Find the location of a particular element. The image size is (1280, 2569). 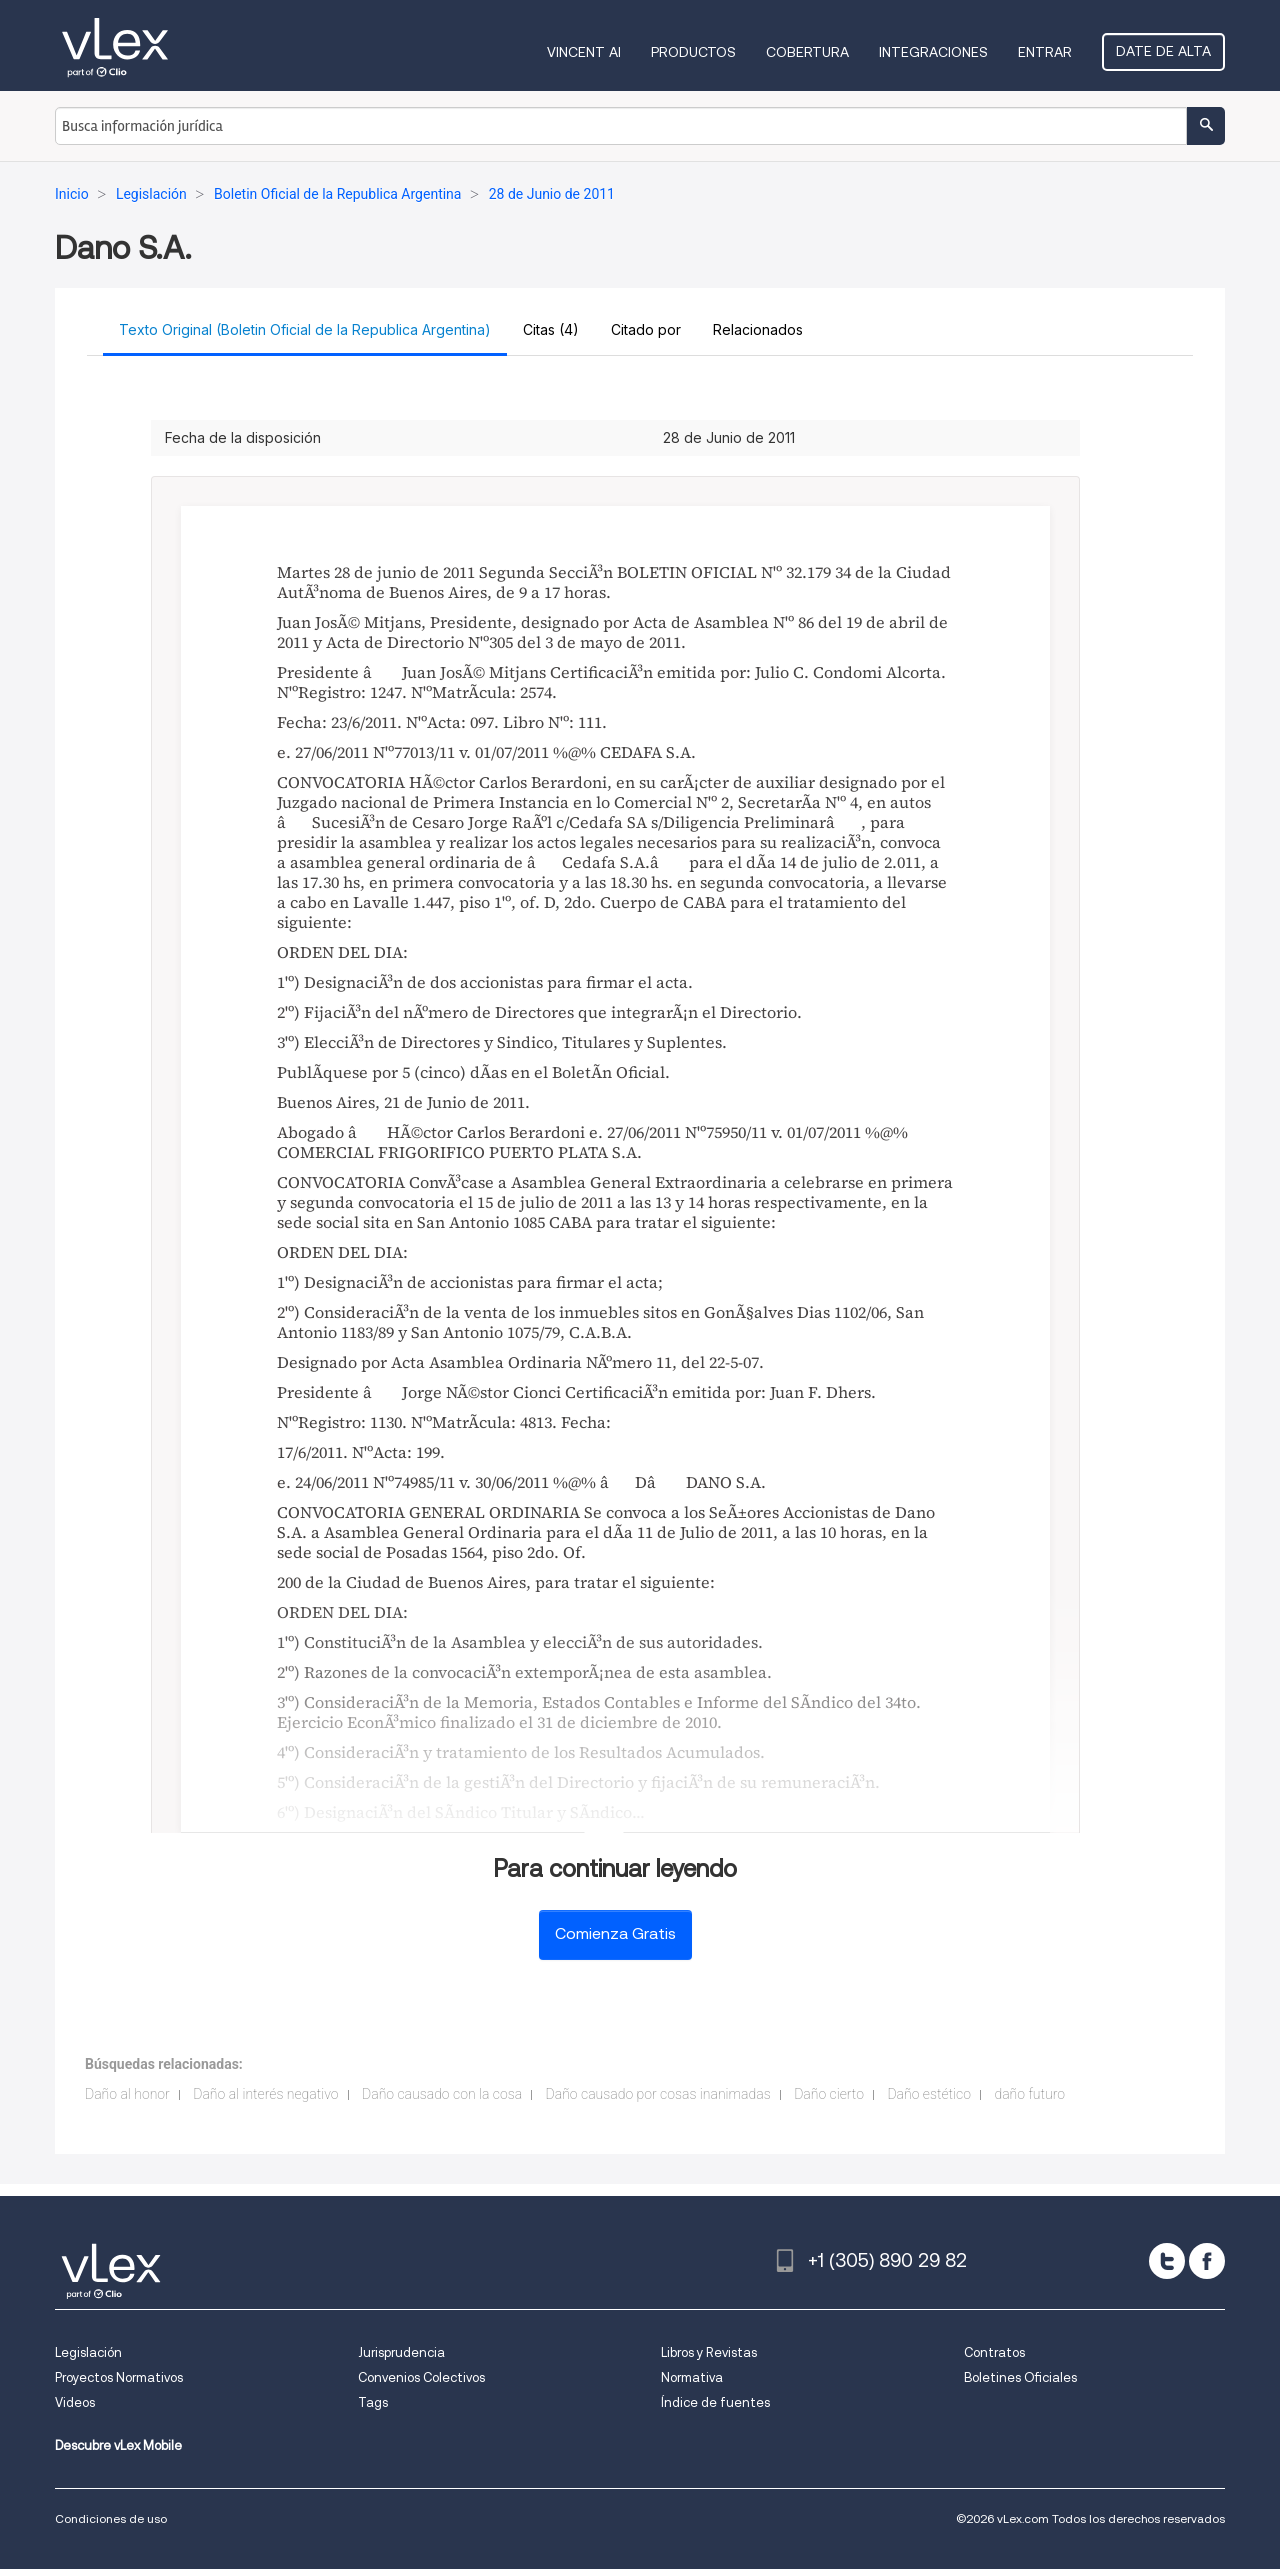

Daño al honor is located at coordinates (127, 2094).